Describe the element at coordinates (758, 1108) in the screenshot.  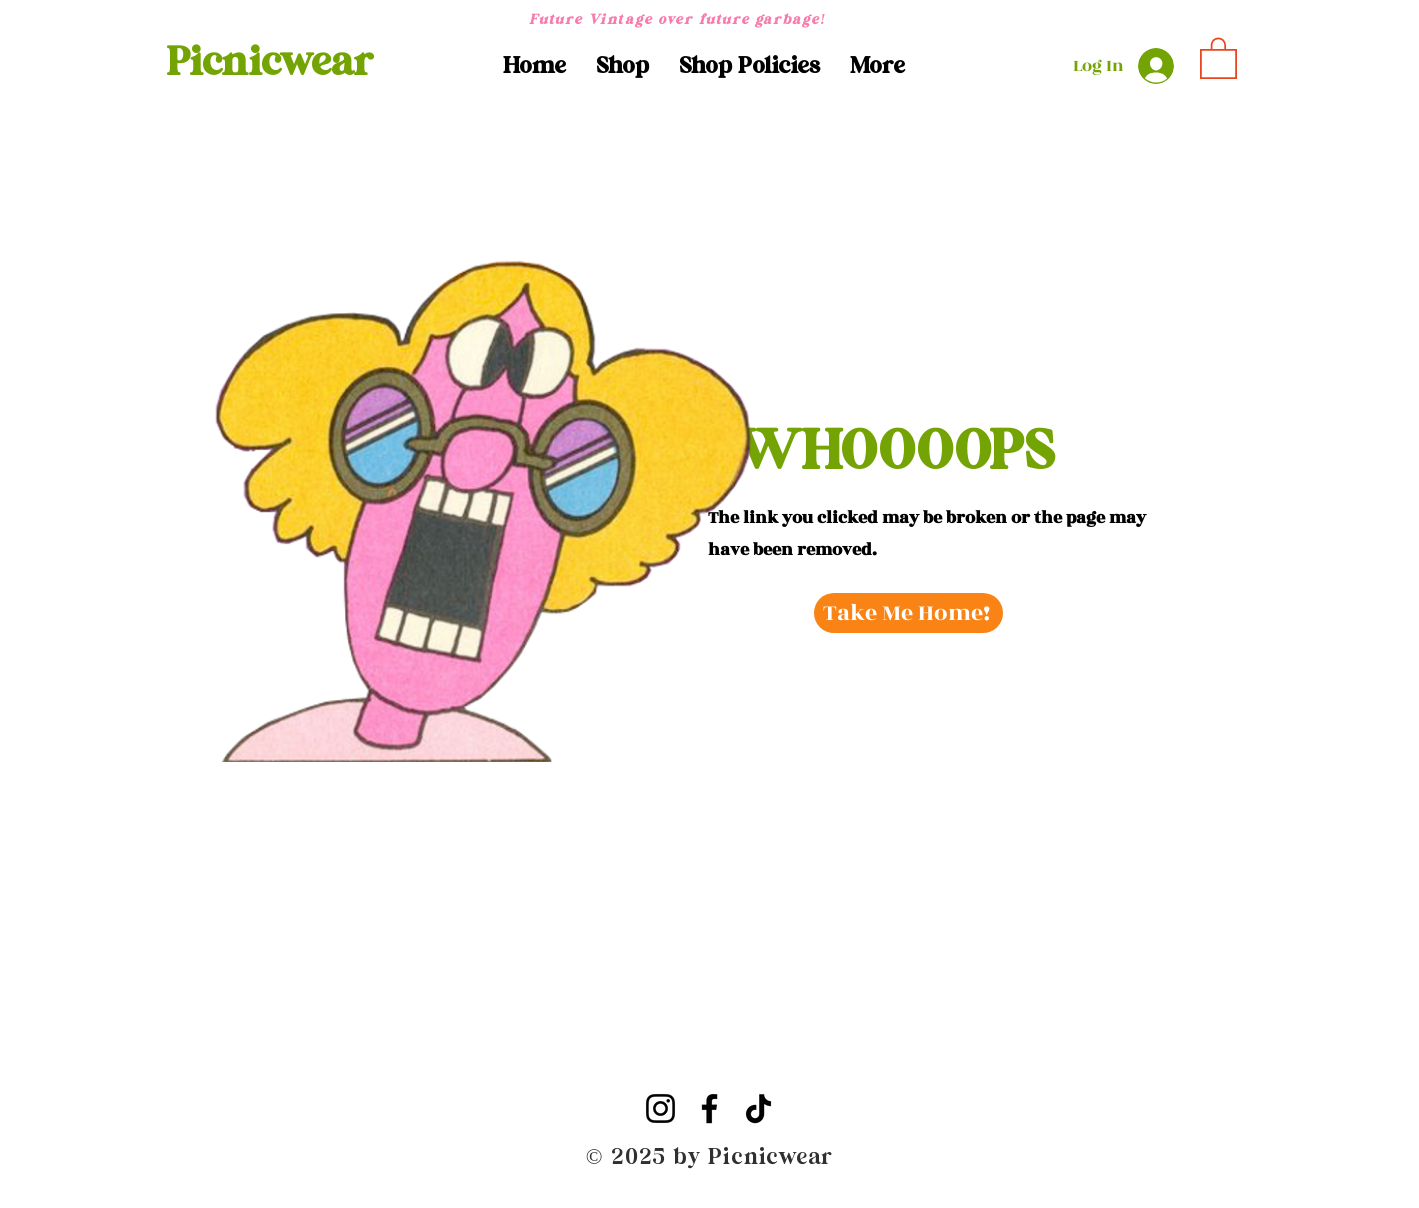
I see `[TikTok]` at that location.